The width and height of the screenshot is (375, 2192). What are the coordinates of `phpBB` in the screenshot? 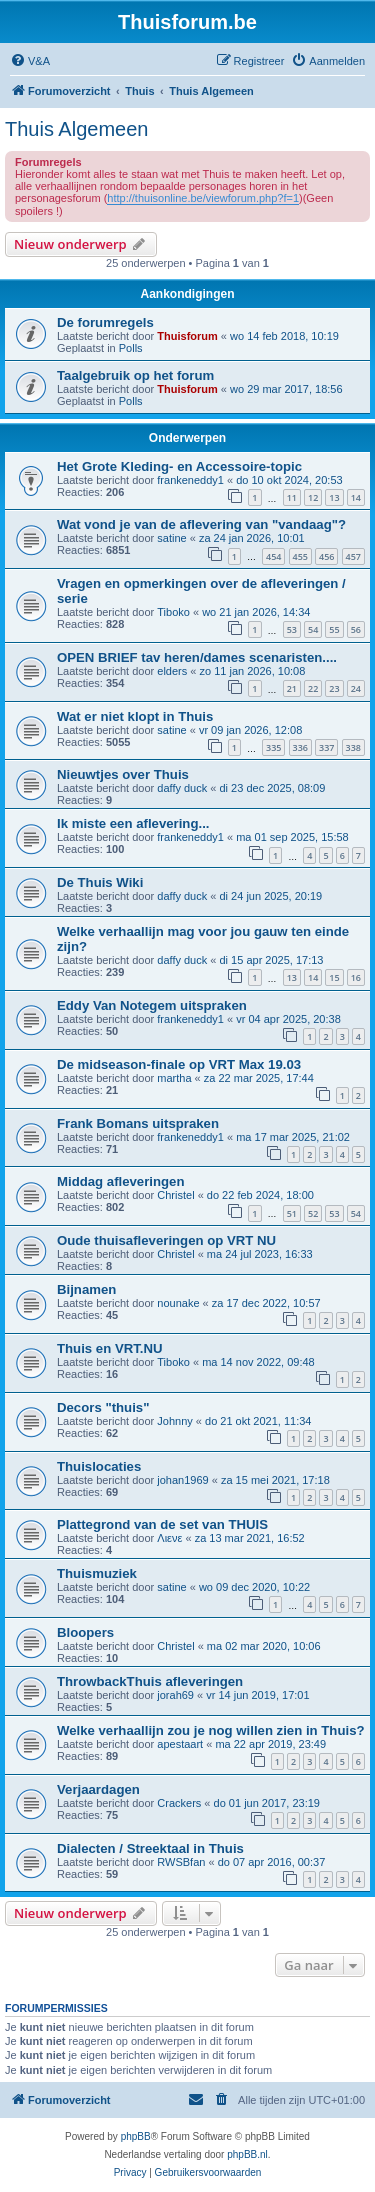 It's located at (136, 2136).